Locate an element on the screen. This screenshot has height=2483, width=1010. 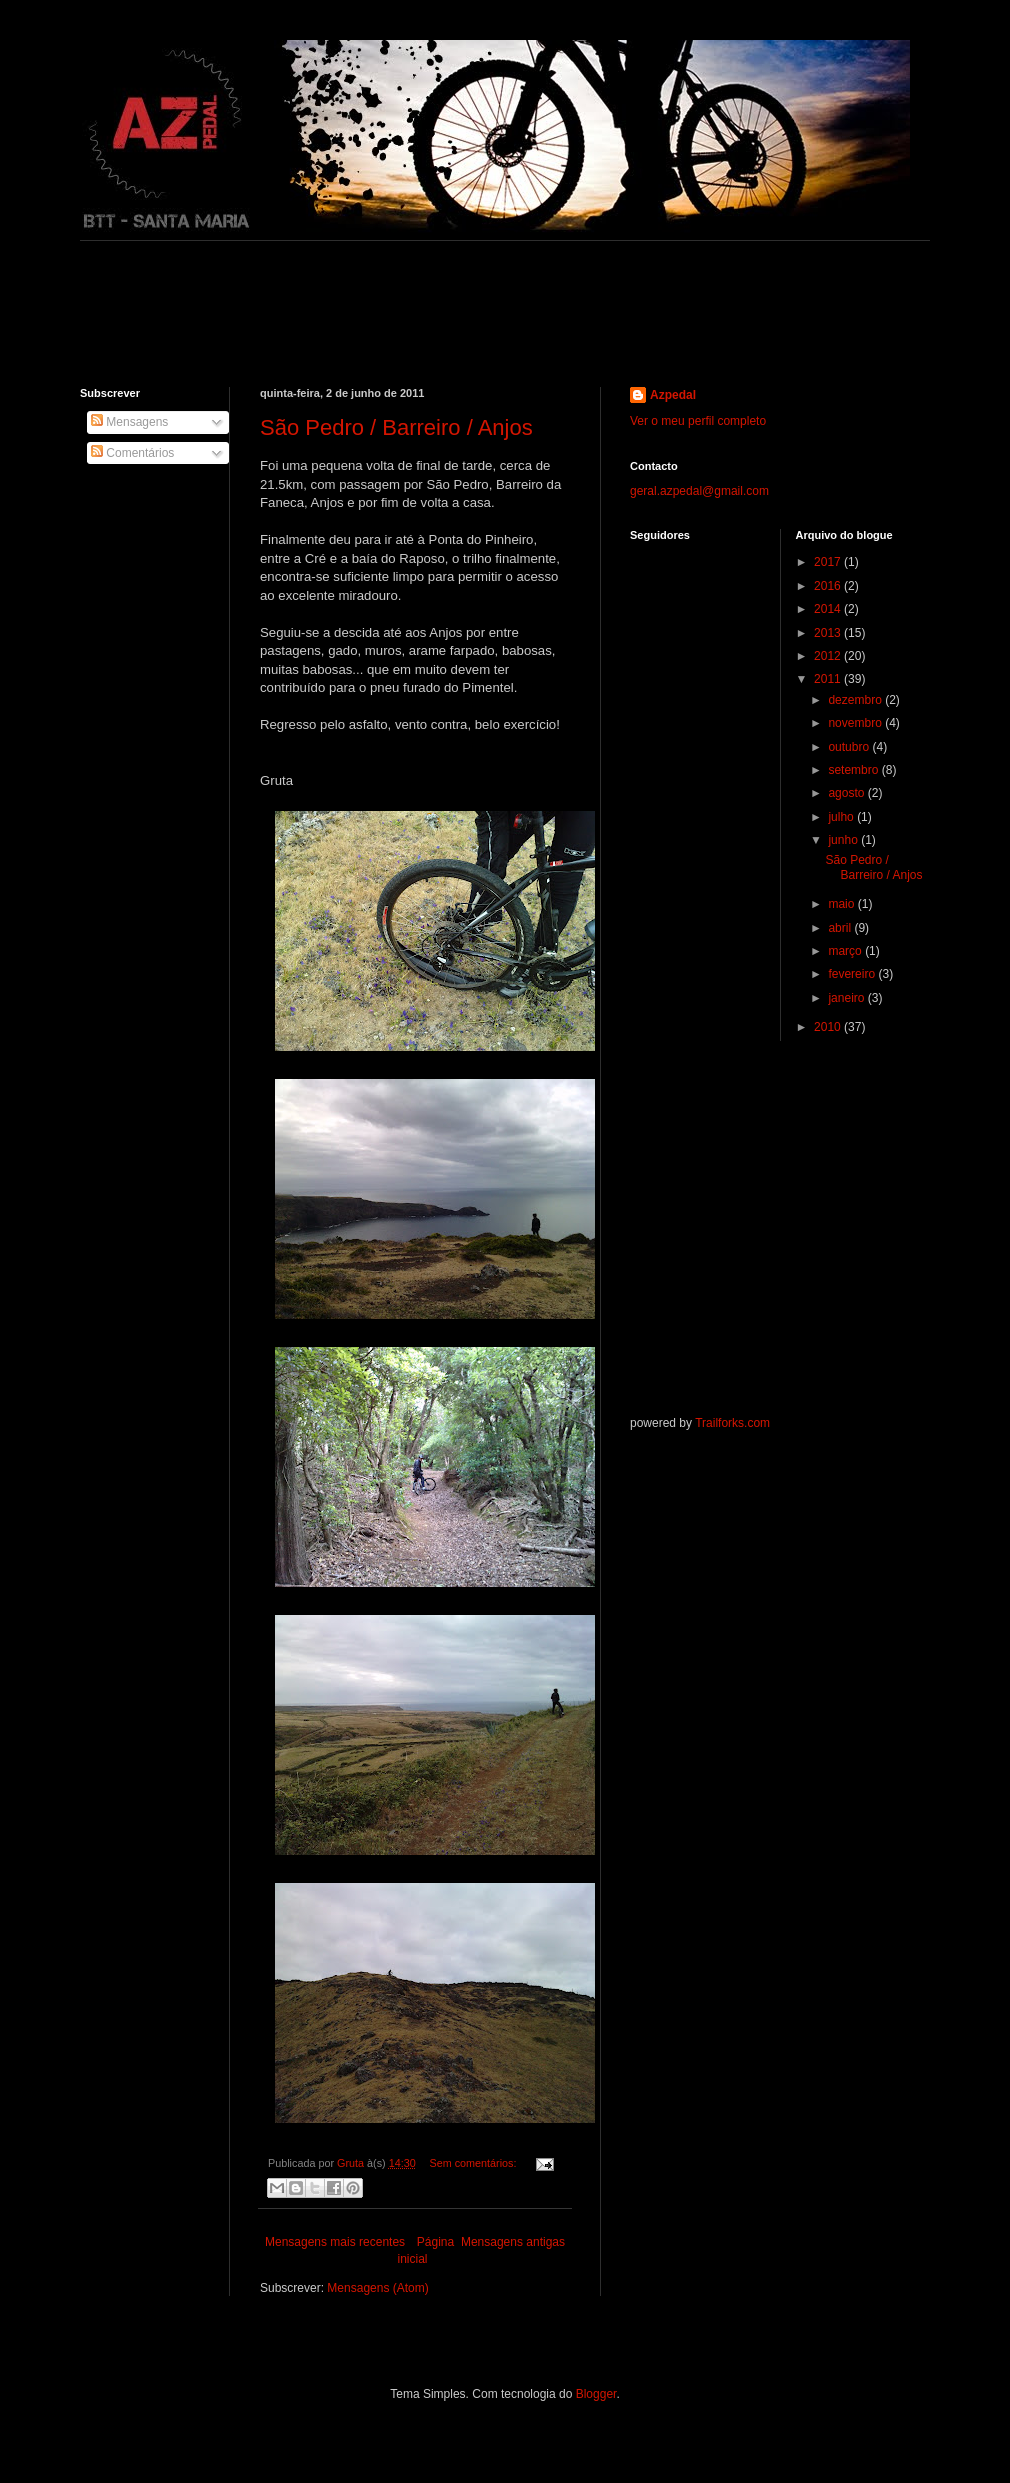
Blogger is located at coordinates (596, 2394).